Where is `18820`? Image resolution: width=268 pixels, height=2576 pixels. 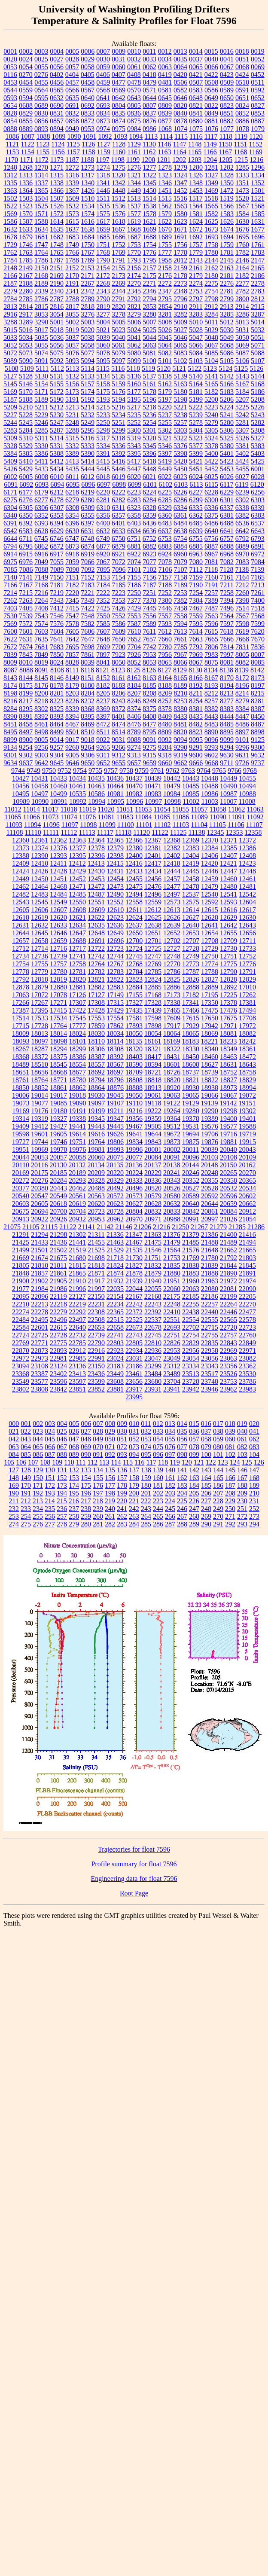
18820 is located at coordinates (171, 1080).